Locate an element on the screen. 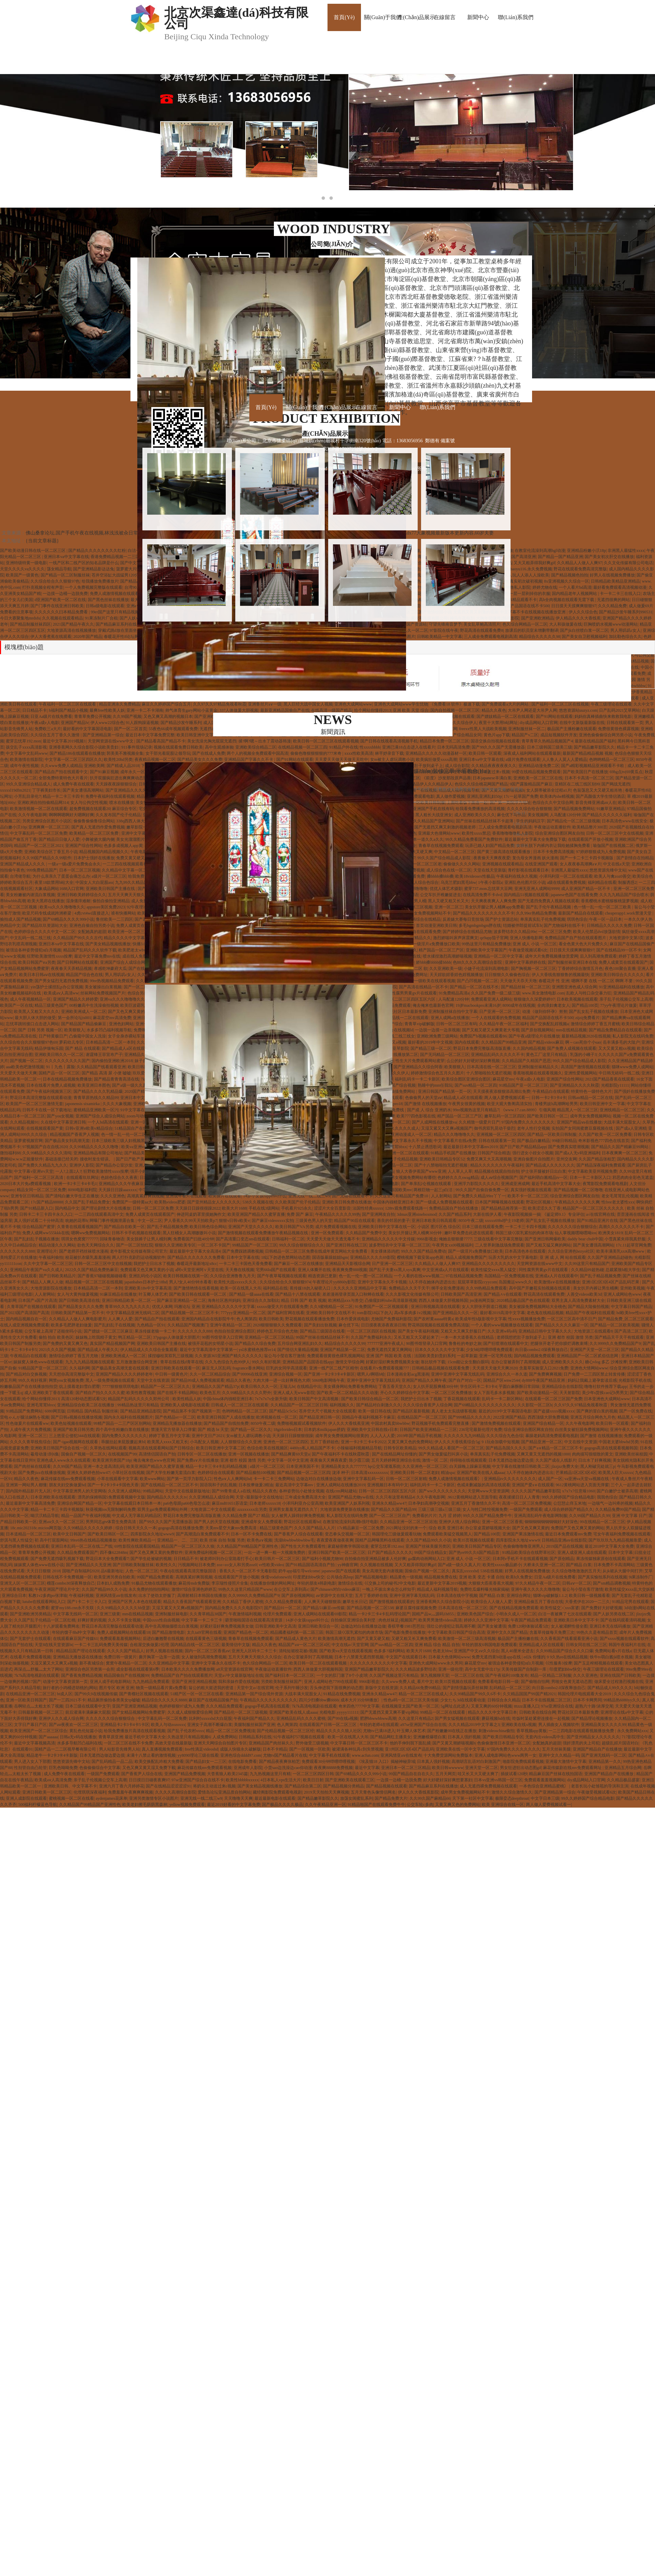 This screenshot has height=2576, width=655. 国产精品嫩草影院久久 is located at coordinates (594, 747).